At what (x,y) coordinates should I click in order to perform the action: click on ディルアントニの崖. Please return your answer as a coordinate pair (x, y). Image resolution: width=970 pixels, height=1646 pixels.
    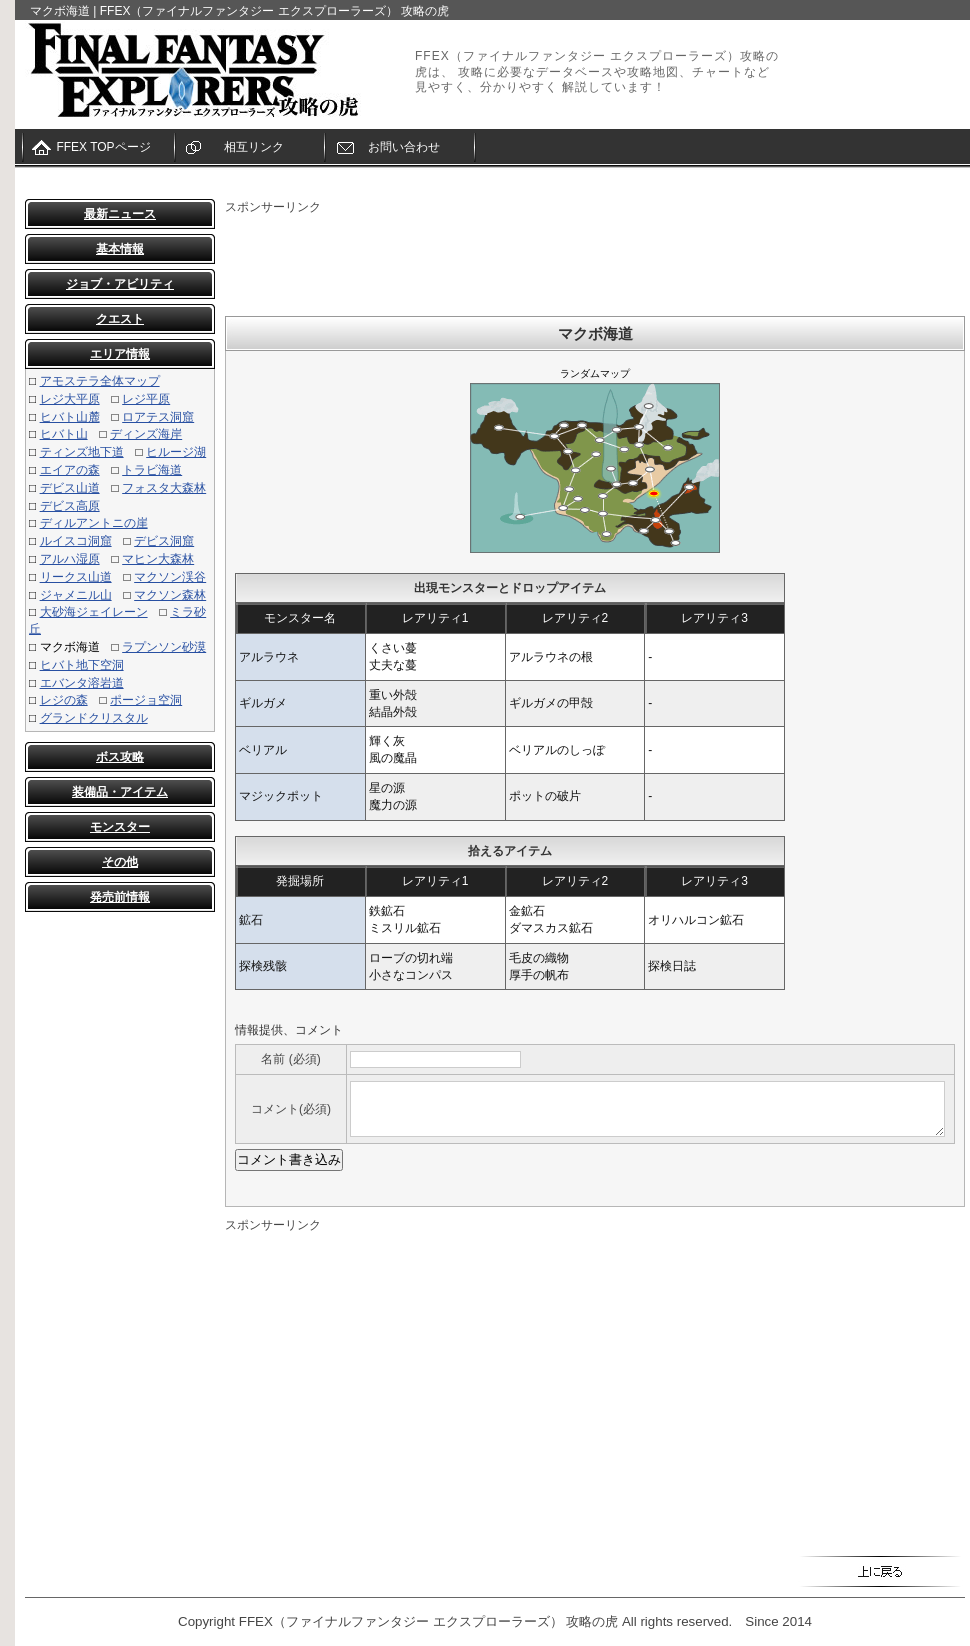
    Looking at the image, I should click on (94, 523).